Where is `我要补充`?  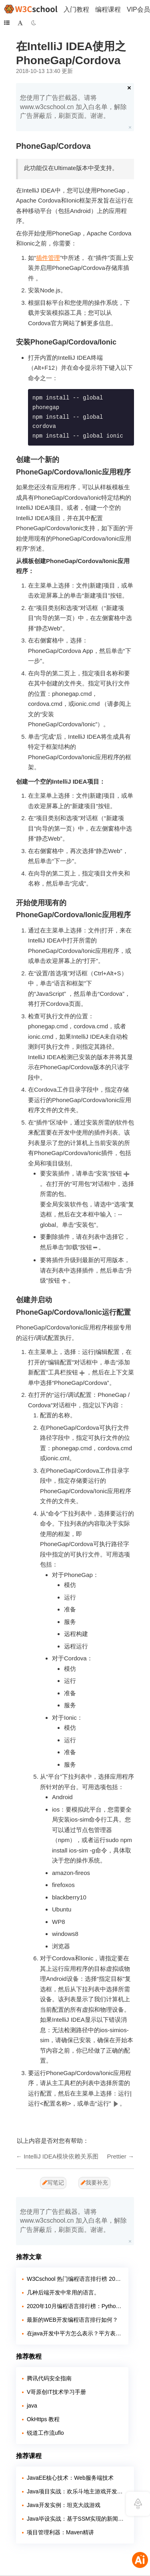 我要补充 is located at coordinates (94, 2182).